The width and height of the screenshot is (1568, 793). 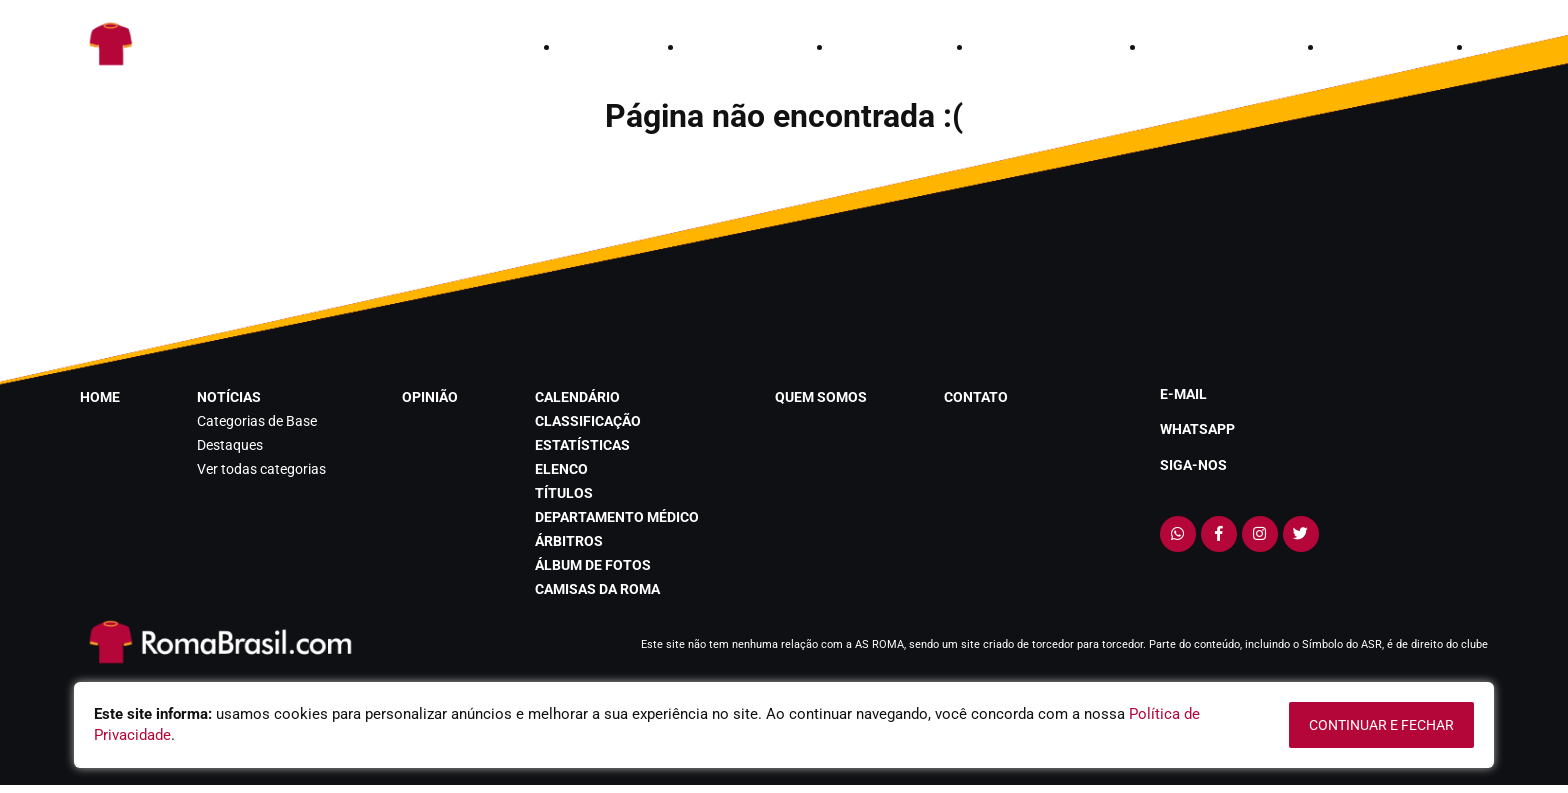 I want to click on Siga-nos, so click(x=1193, y=465).